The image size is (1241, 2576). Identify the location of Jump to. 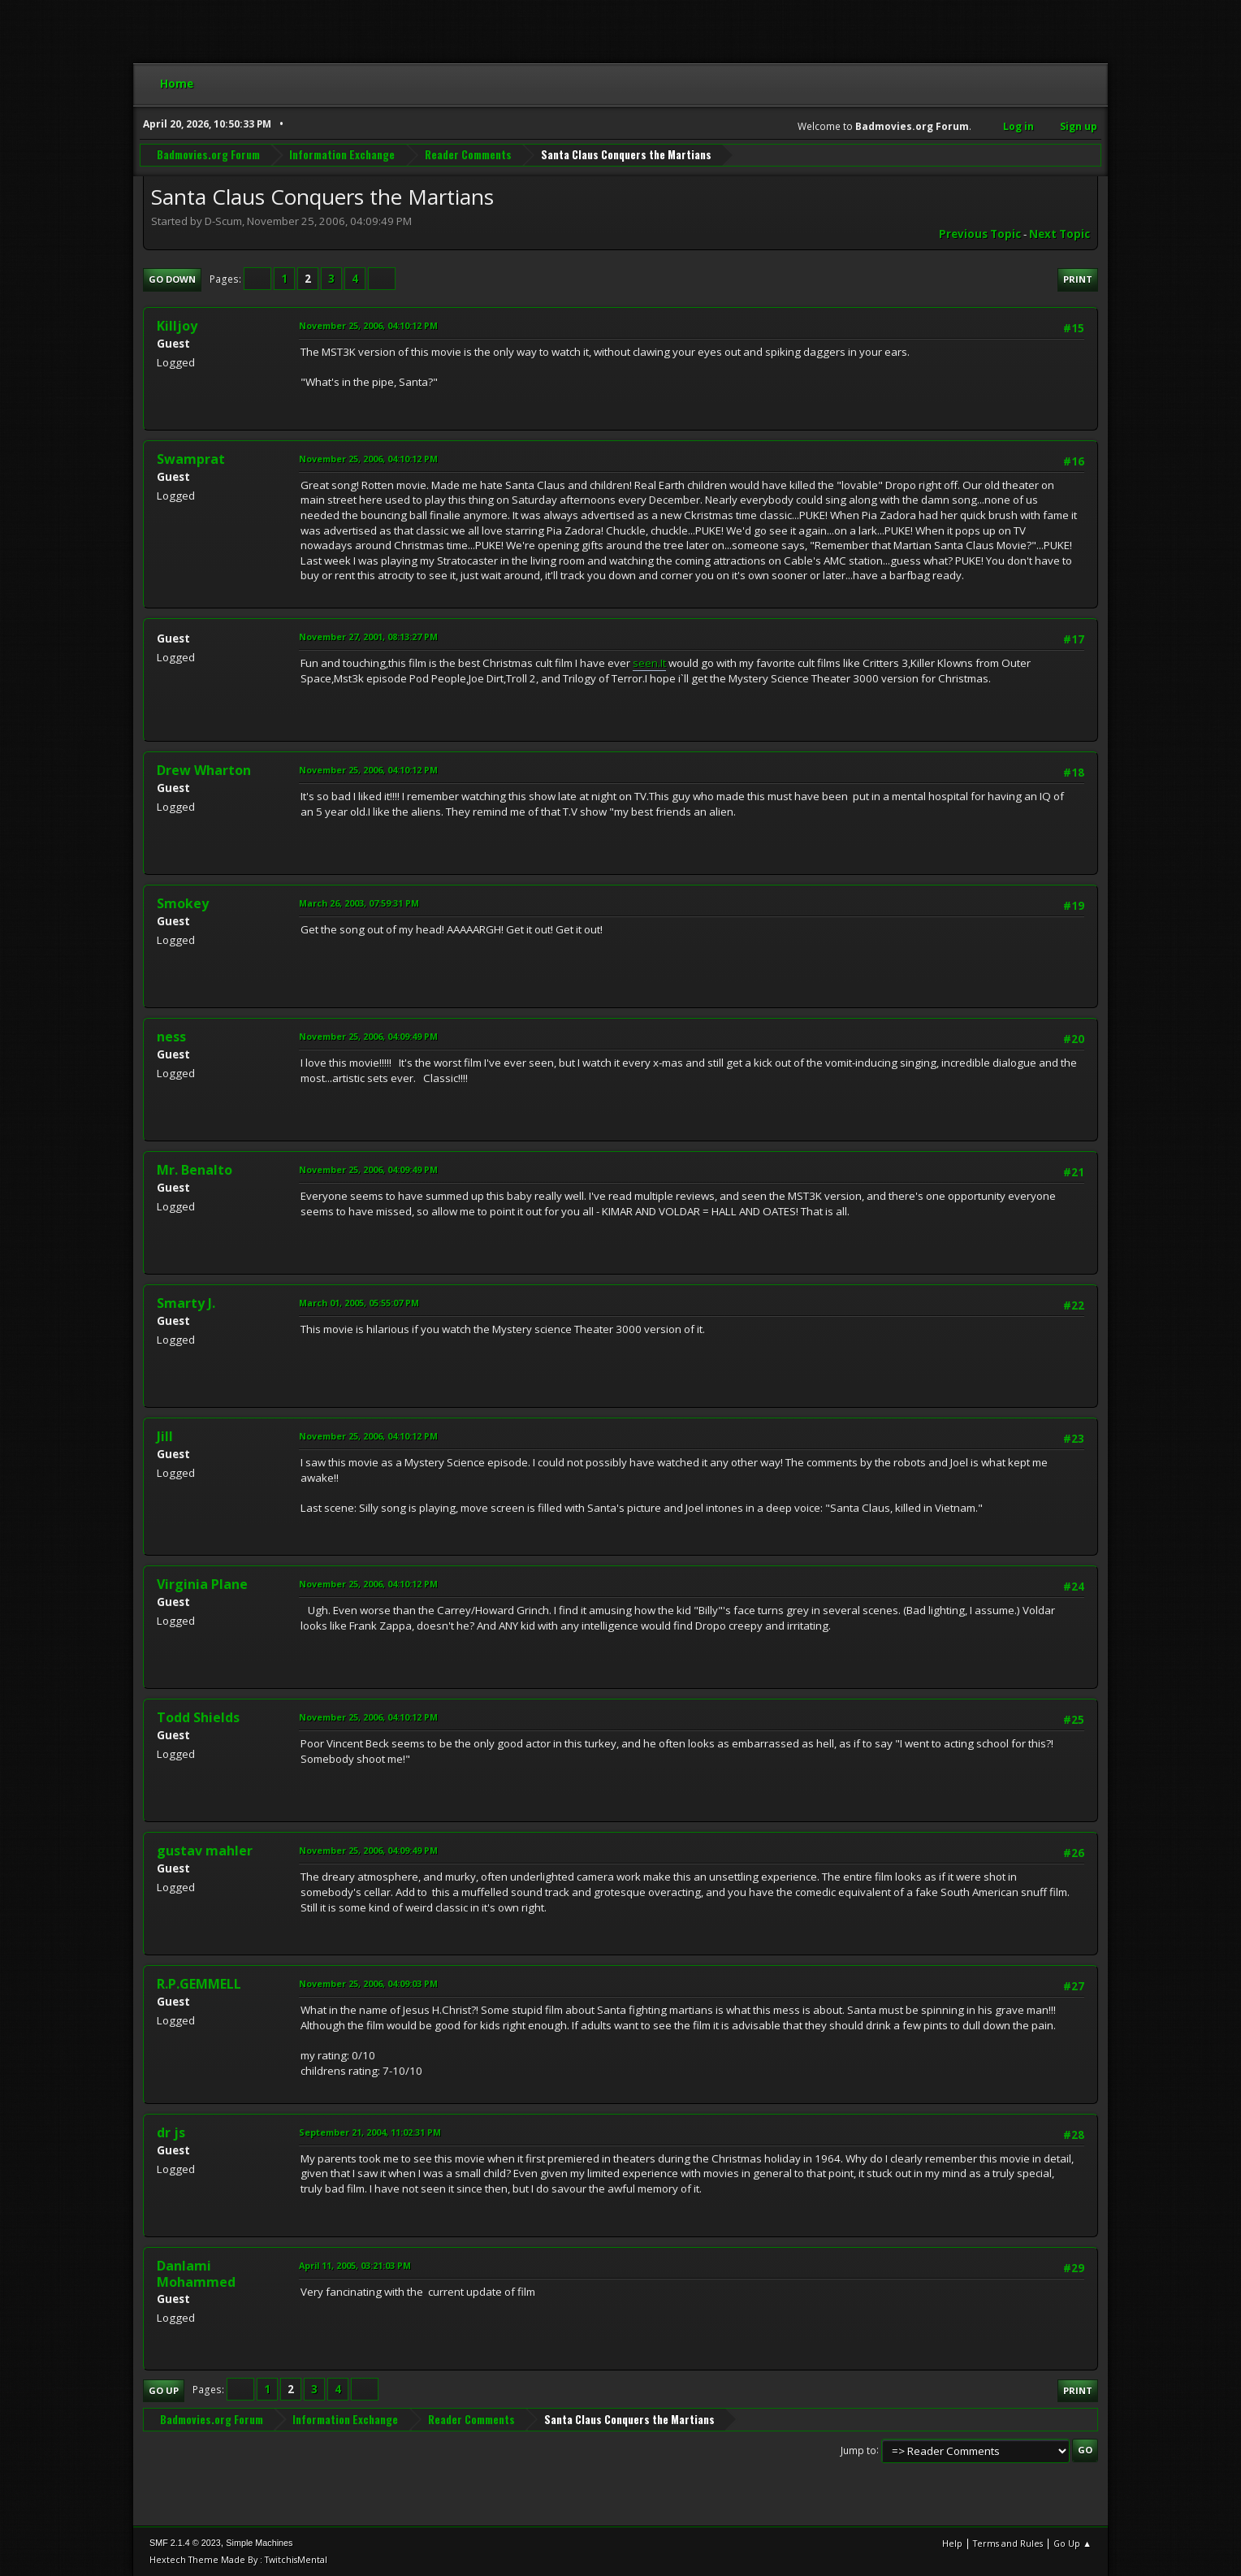
(858, 2450).